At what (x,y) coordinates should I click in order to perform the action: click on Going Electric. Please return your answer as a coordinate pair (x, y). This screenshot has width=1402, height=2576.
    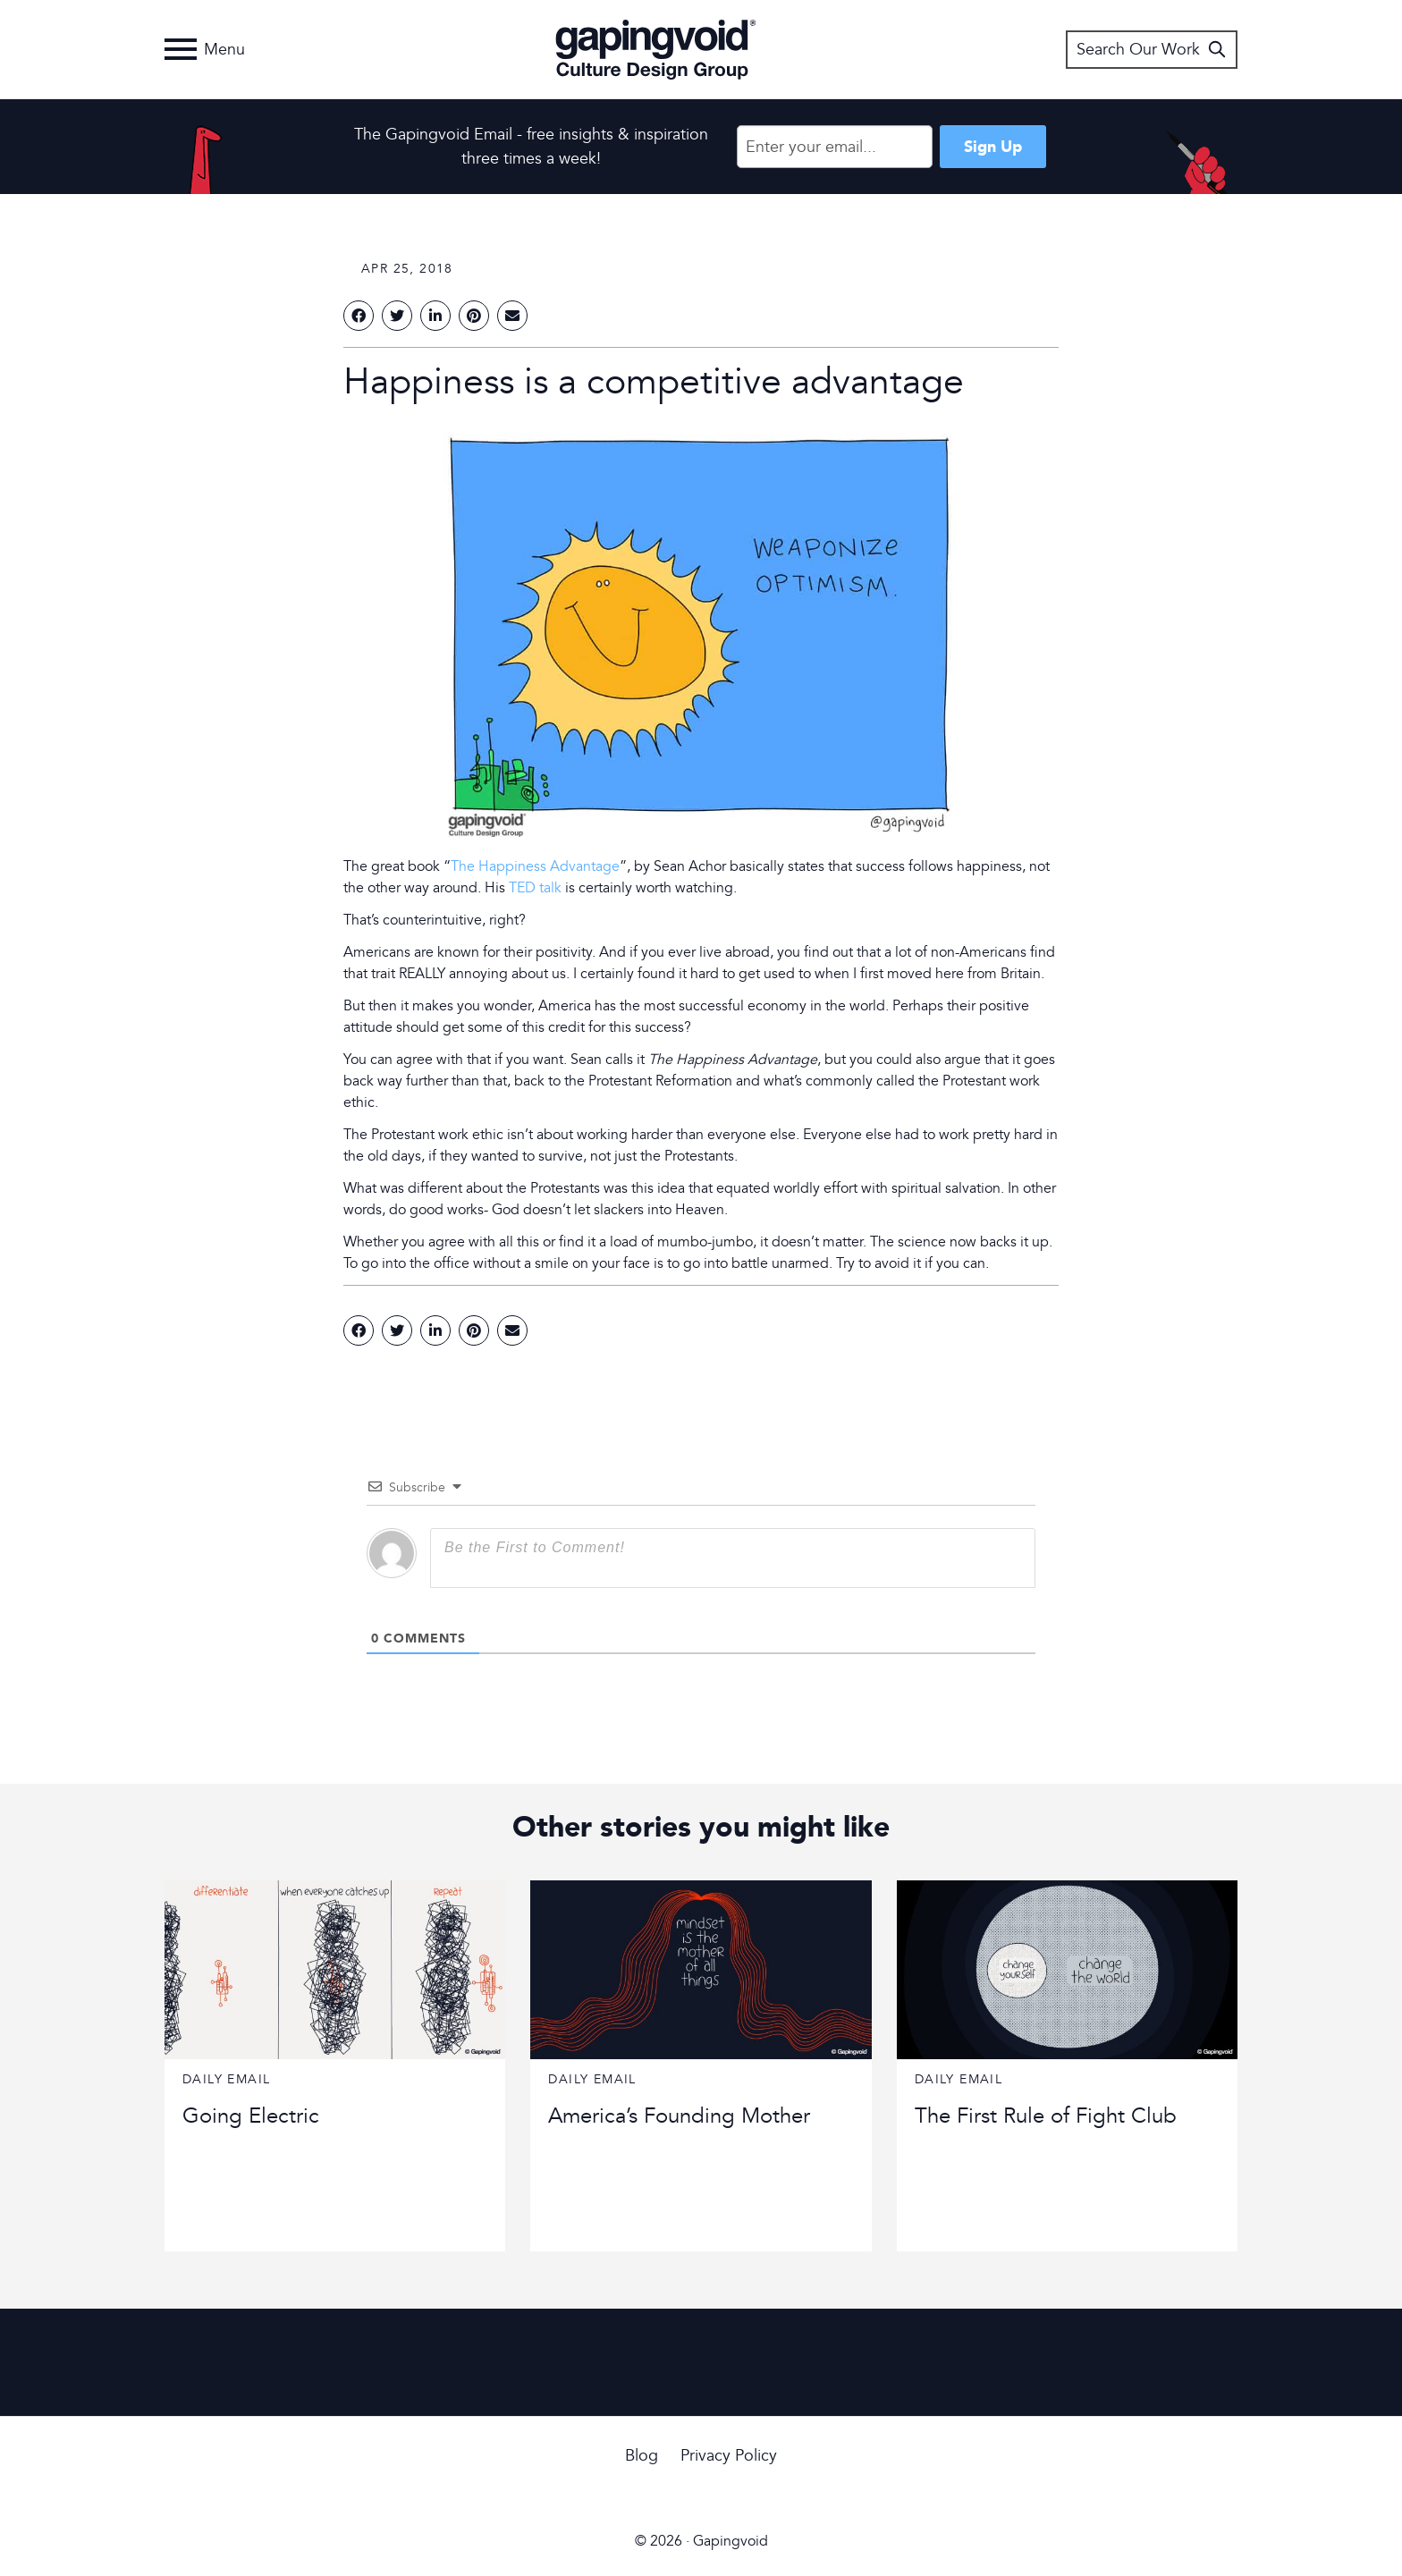
    Looking at the image, I should click on (250, 2116).